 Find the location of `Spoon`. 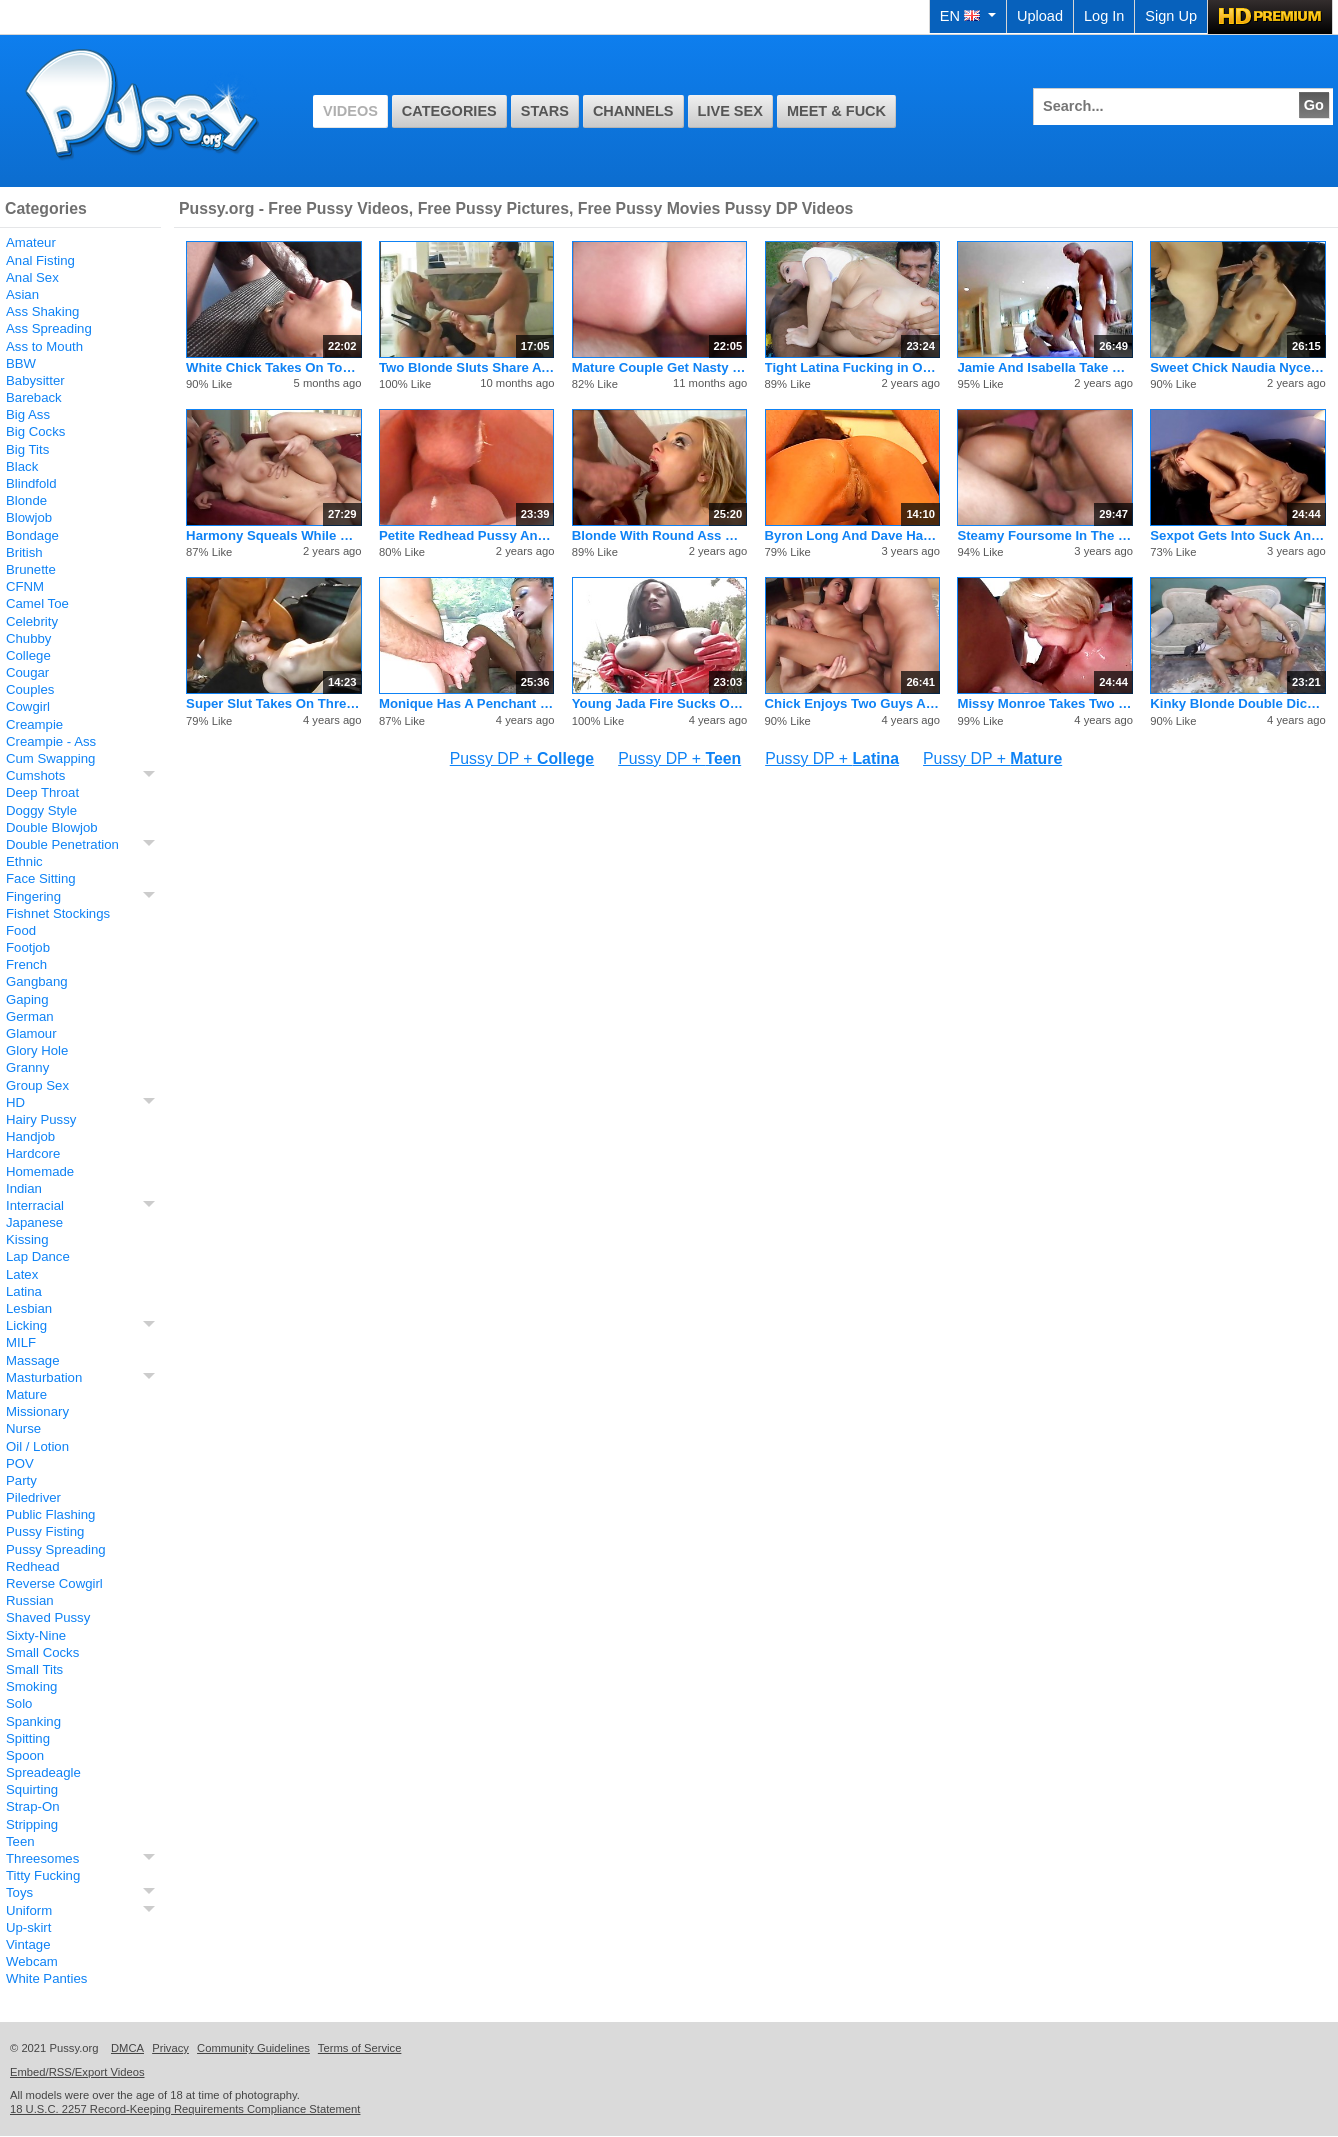

Spoon is located at coordinates (25, 1755).